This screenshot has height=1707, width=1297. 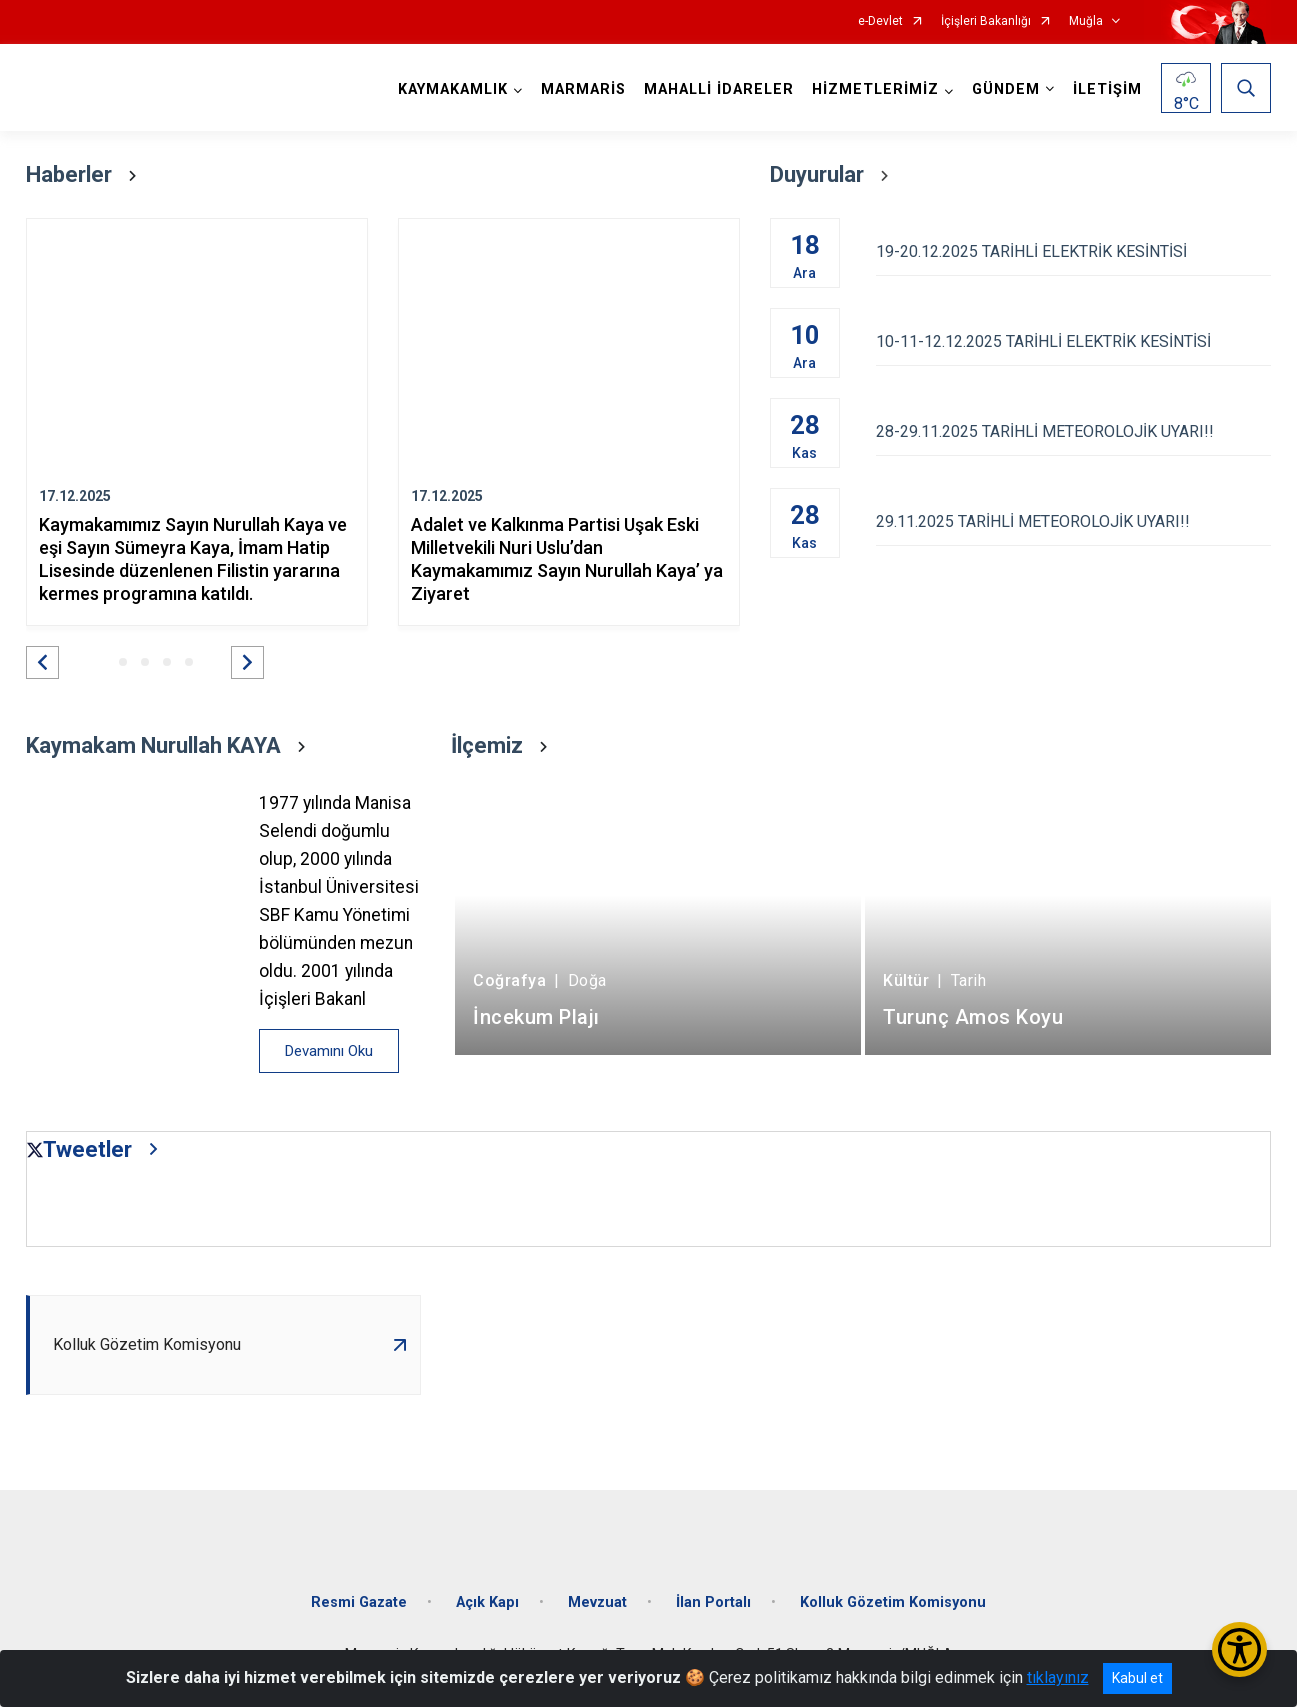 What do you see at coordinates (1107, 89) in the screenshot?
I see `İLETİŞİM` at bounding box center [1107, 89].